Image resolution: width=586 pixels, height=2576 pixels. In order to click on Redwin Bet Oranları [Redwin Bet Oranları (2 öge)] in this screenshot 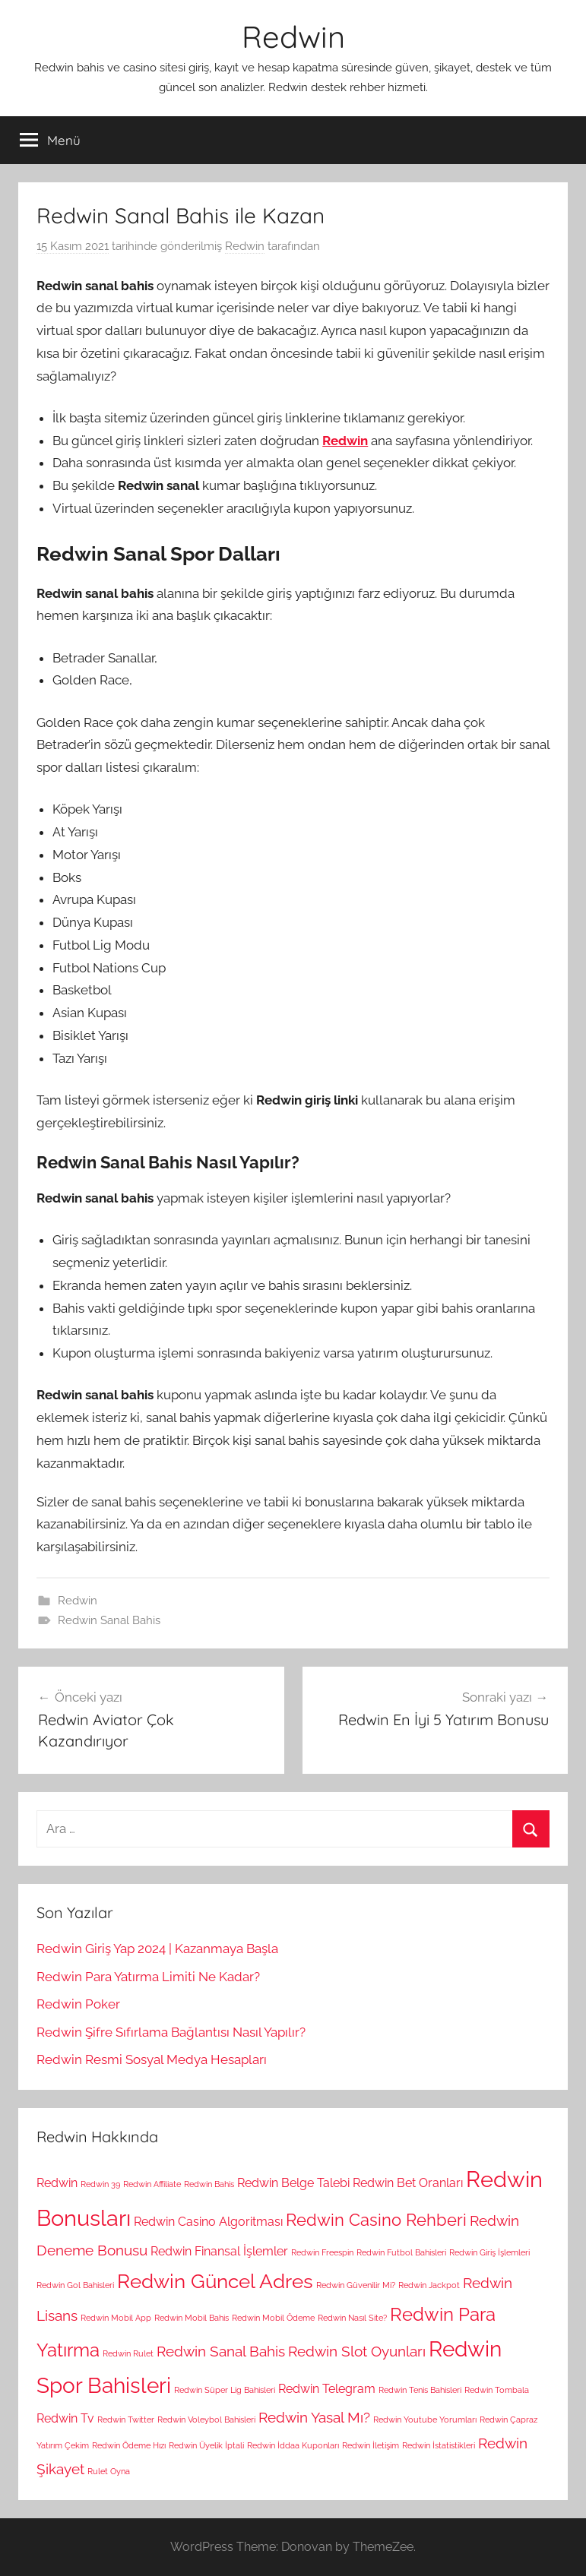, I will do `click(408, 2183)`.